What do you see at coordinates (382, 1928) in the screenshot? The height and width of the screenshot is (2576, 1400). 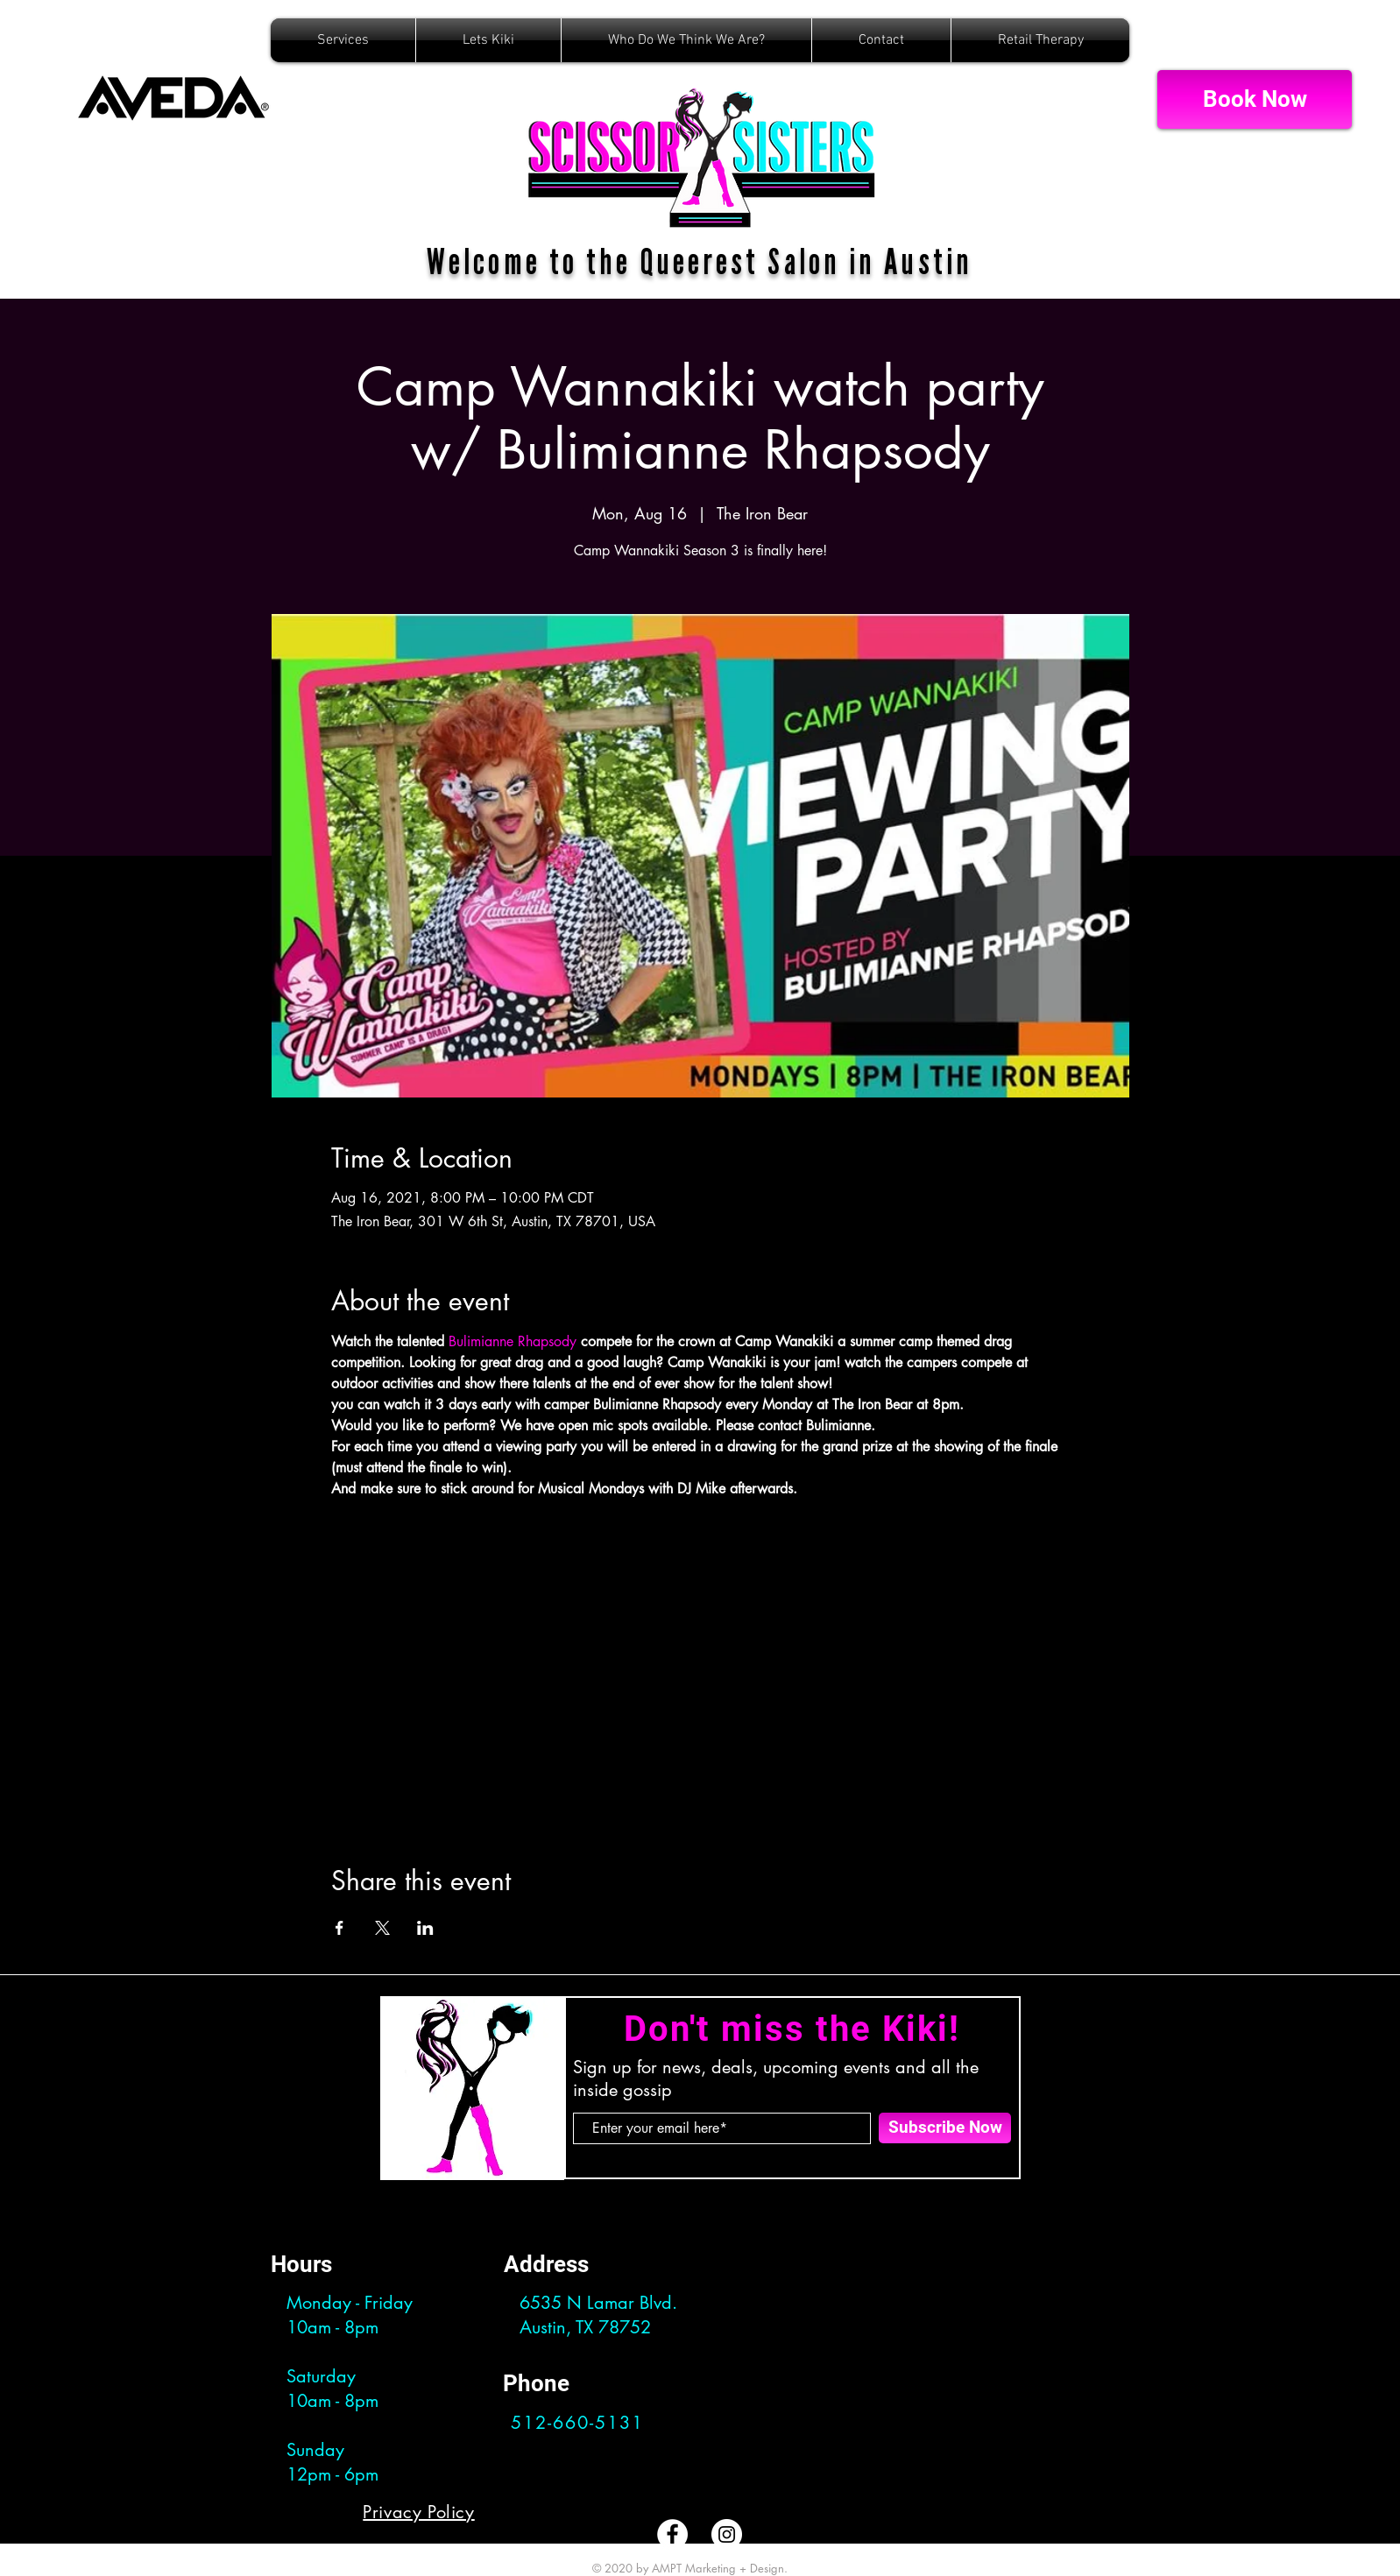 I see `[Share event on X]` at bounding box center [382, 1928].